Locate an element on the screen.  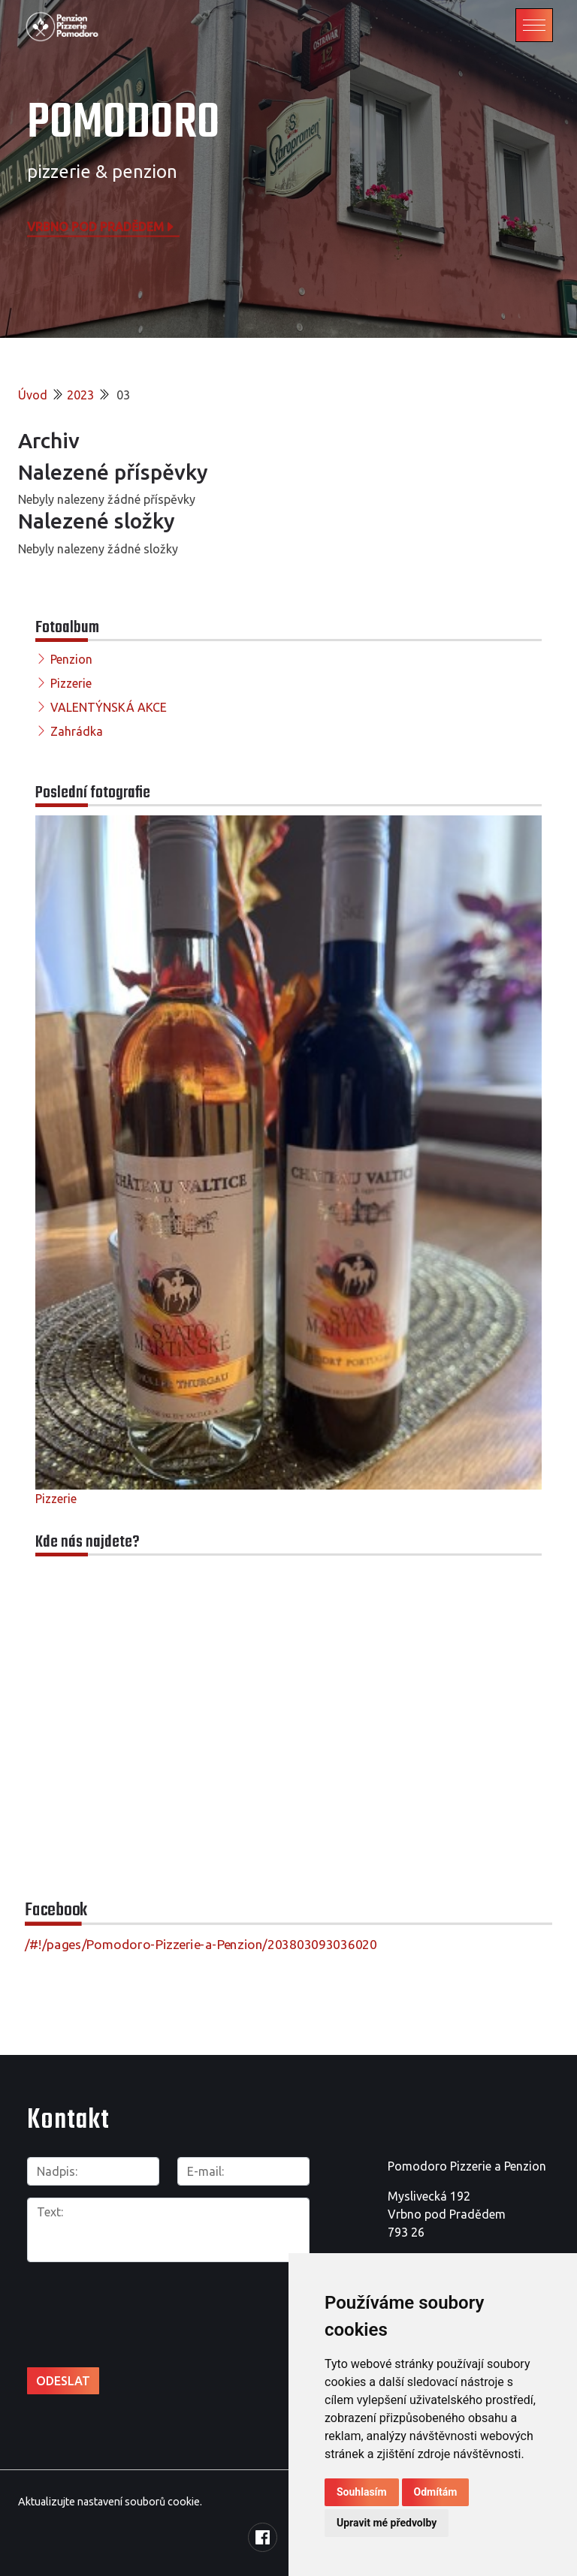
Souhlasím [button] is located at coordinates (362, 2492).